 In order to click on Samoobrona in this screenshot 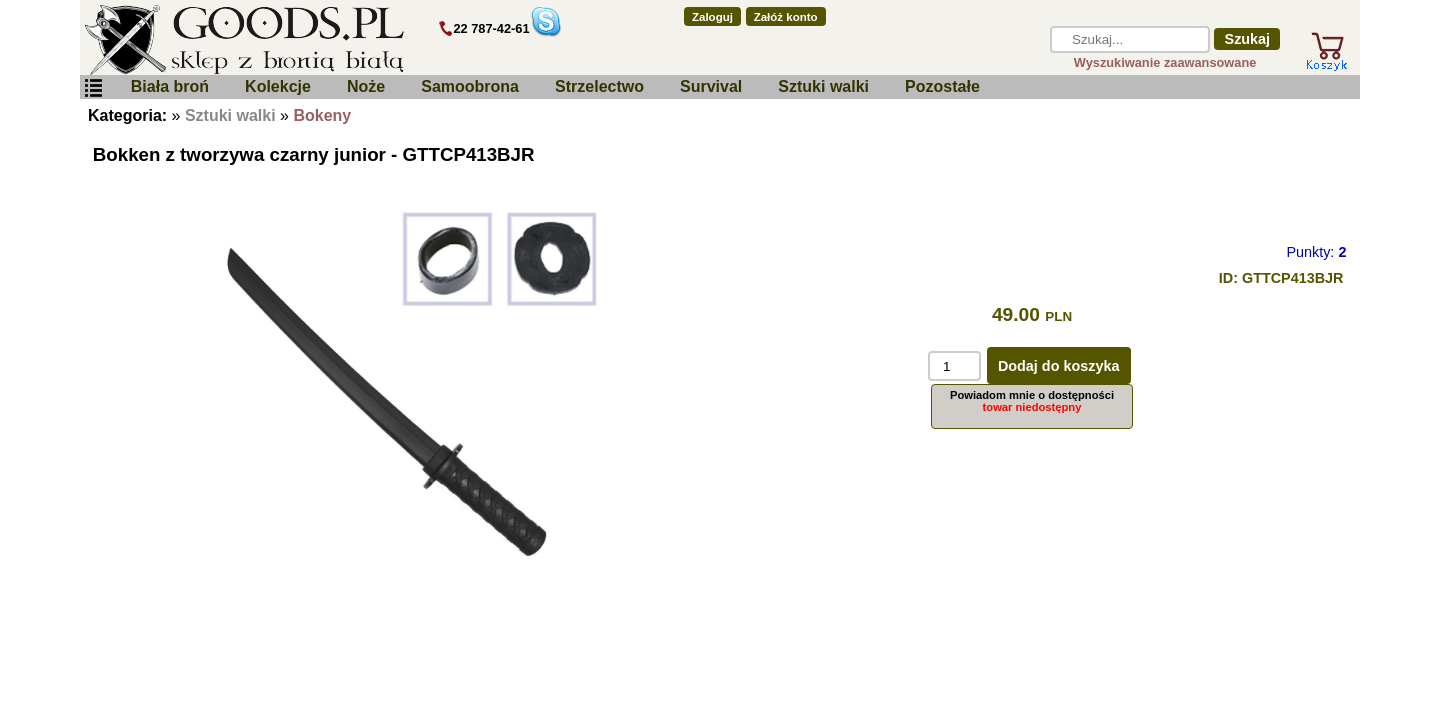, I will do `click(470, 86)`.